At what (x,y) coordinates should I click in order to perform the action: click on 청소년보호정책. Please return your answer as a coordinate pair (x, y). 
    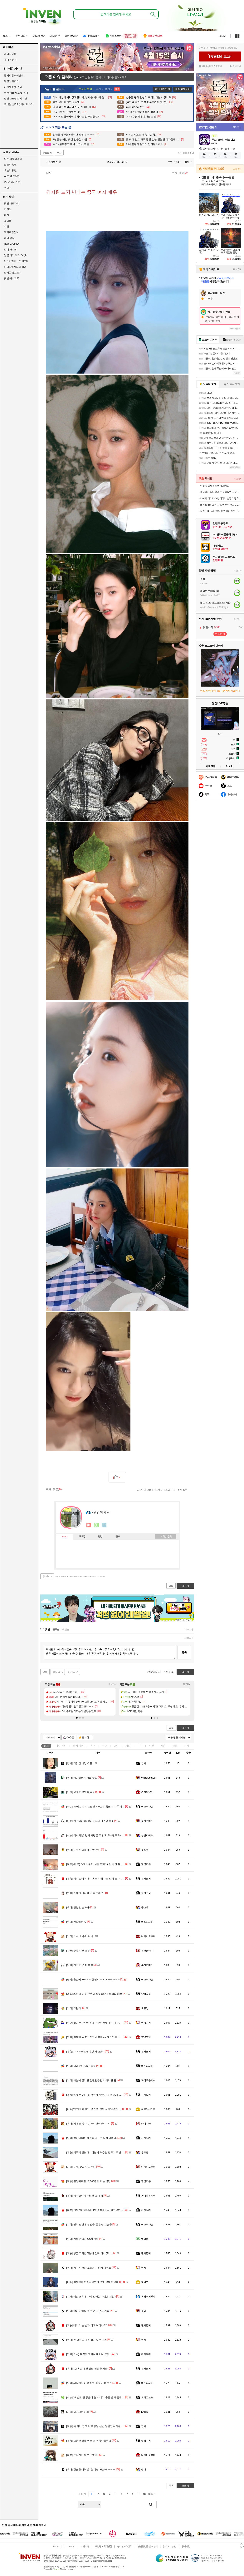
    Looking at the image, I should click on (124, 2546).